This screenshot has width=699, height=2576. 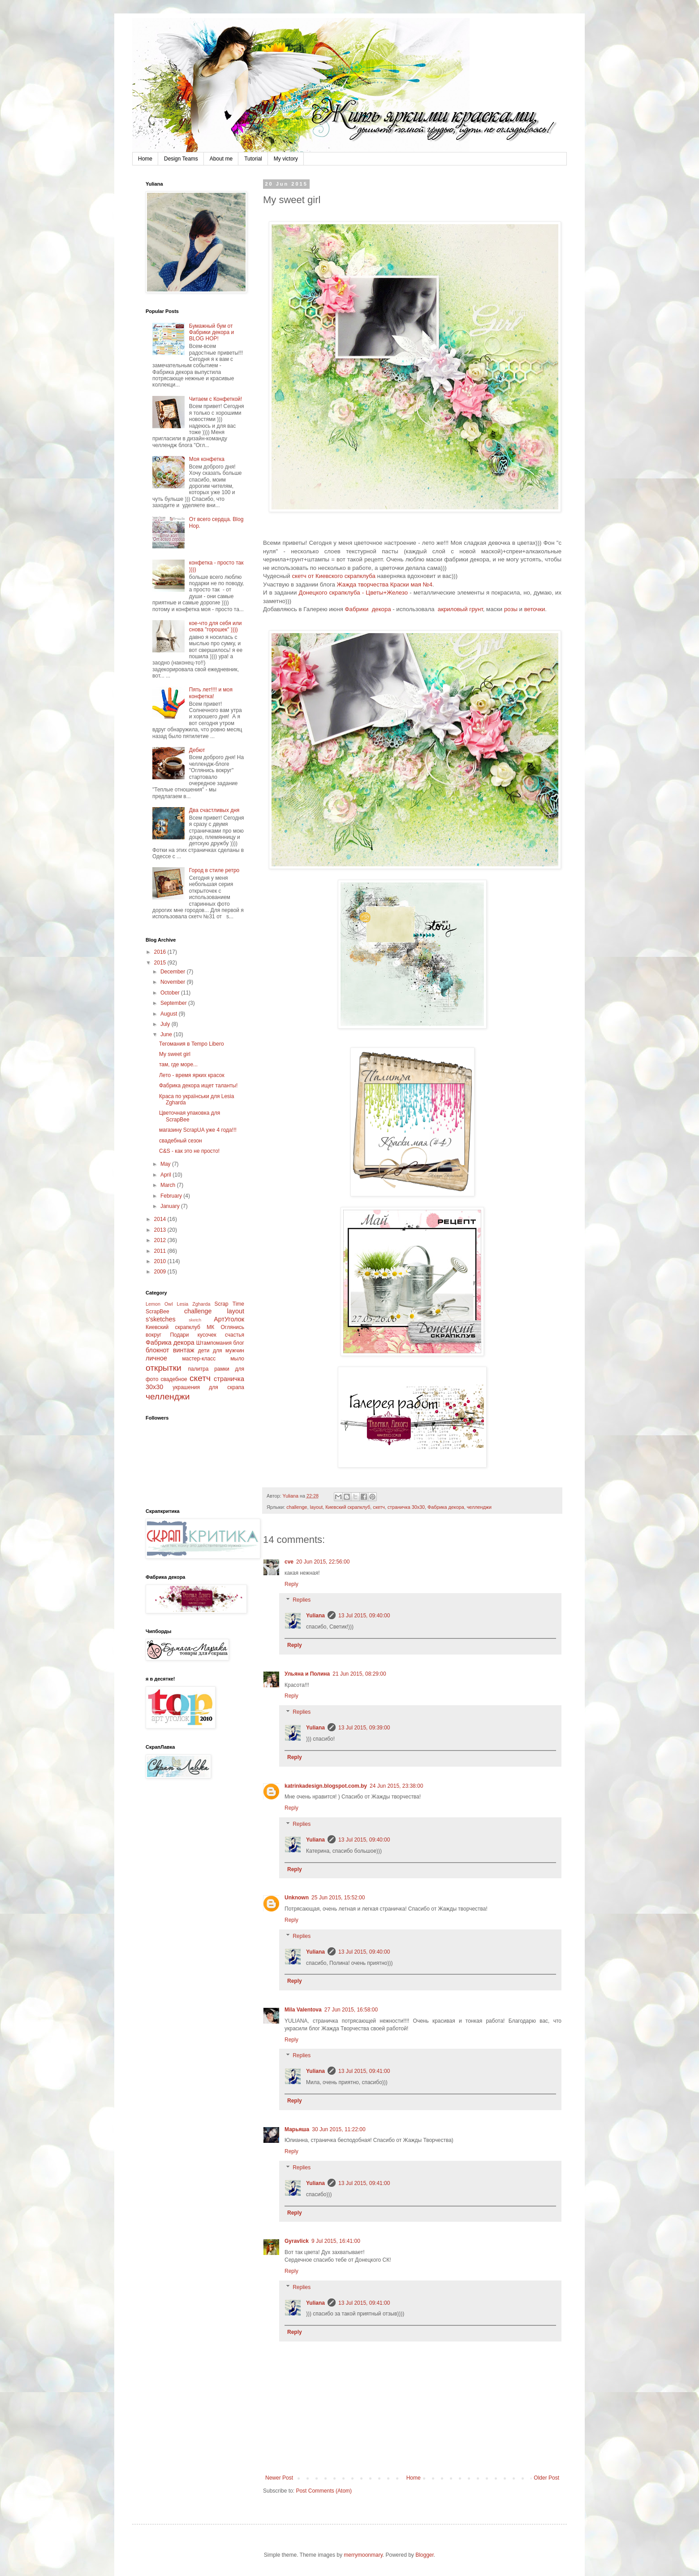 What do you see at coordinates (316, 1507) in the screenshot?
I see `layout` at bounding box center [316, 1507].